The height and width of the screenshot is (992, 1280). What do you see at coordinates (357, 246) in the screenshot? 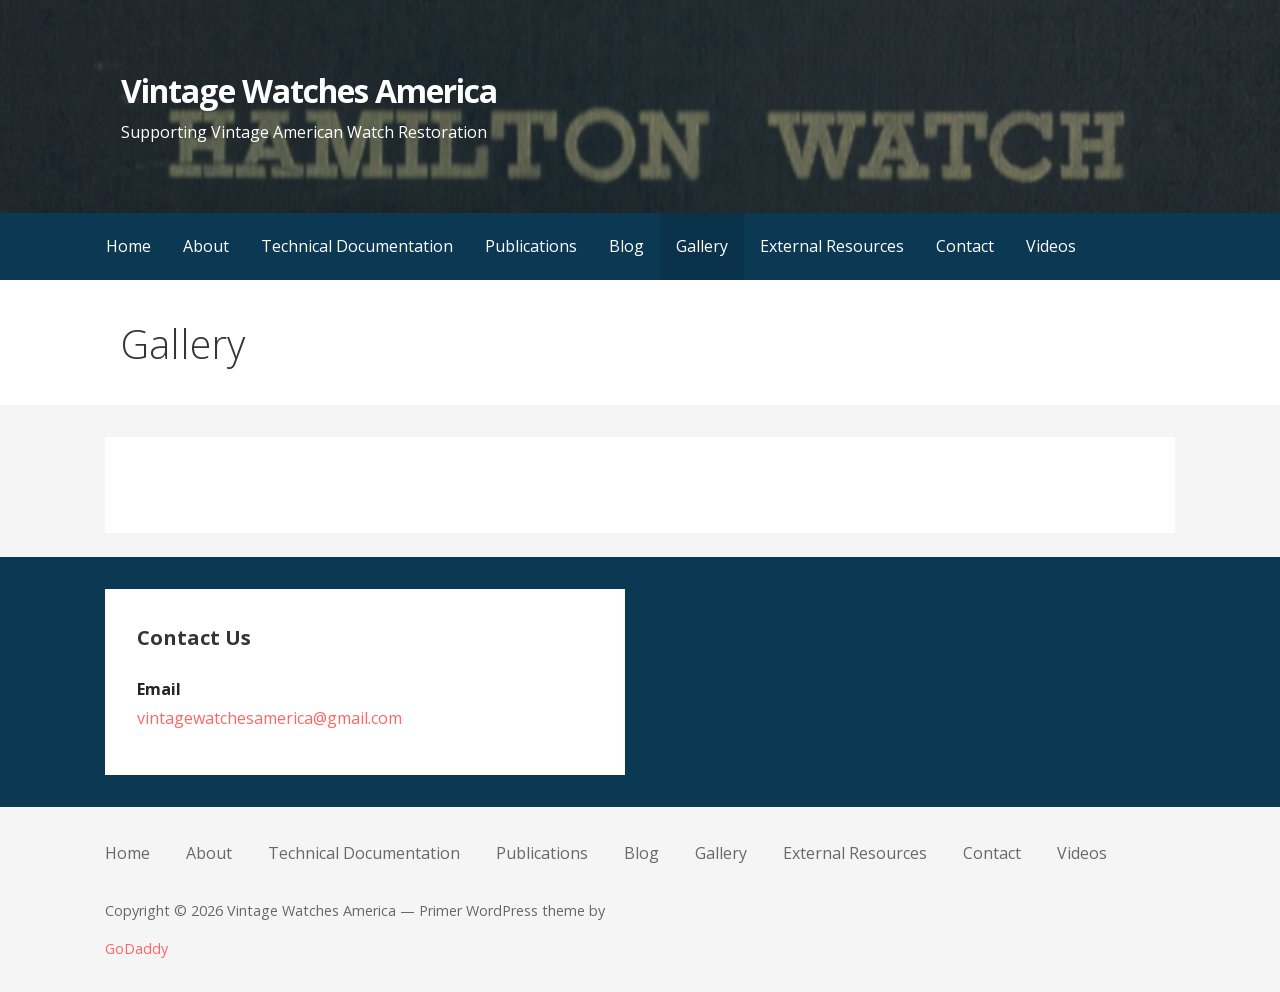
I see `Technical Documentation` at bounding box center [357, 246].